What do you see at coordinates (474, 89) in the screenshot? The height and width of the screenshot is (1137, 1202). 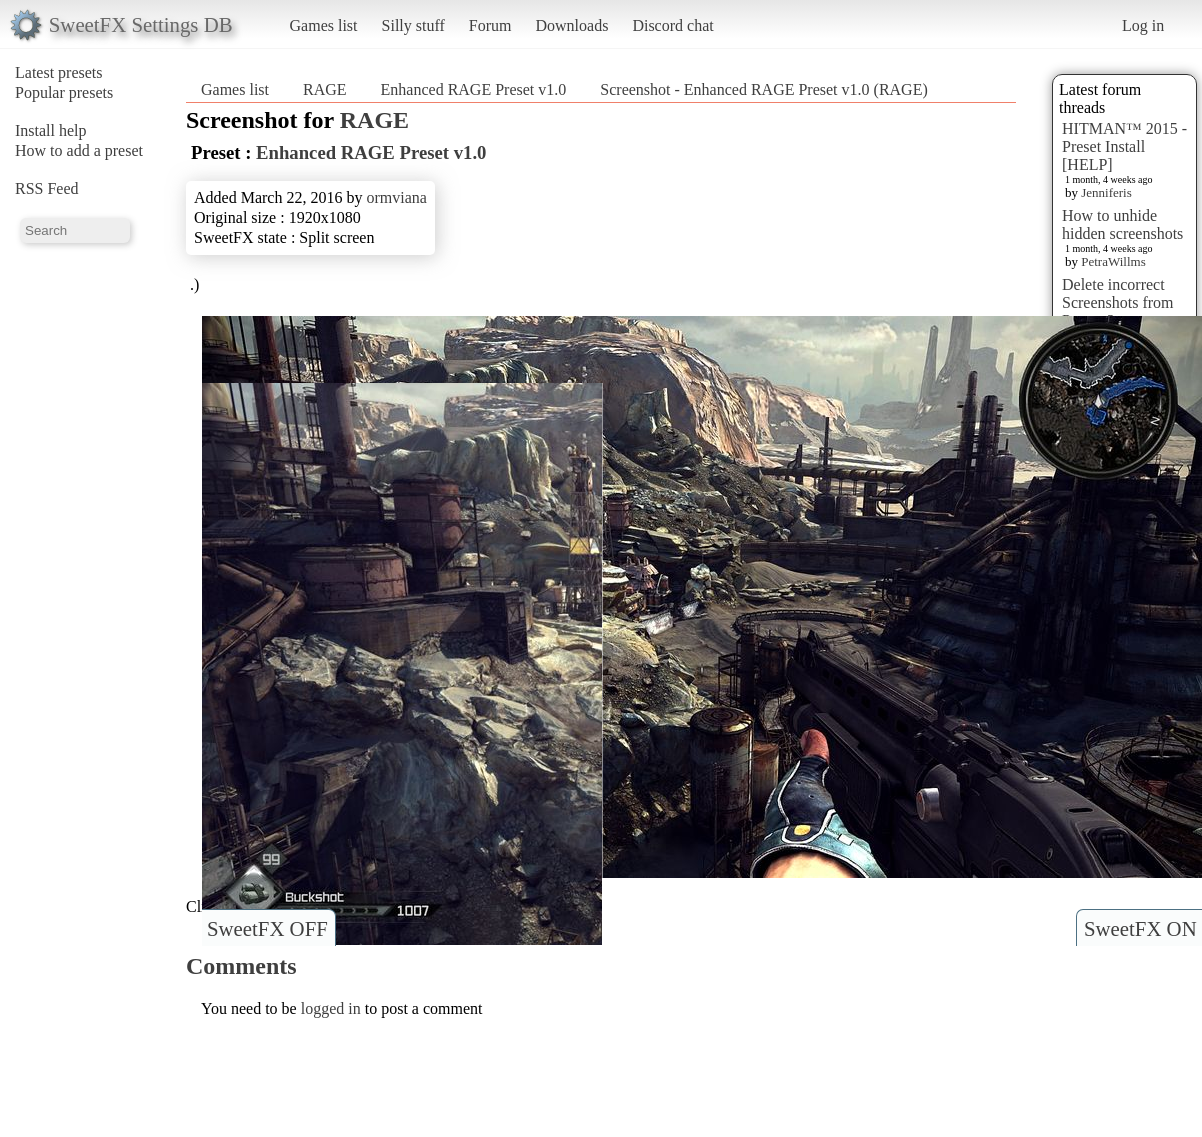 I see `Enhanced RAGE Preset v1.0` at bounding box center [474, 89].